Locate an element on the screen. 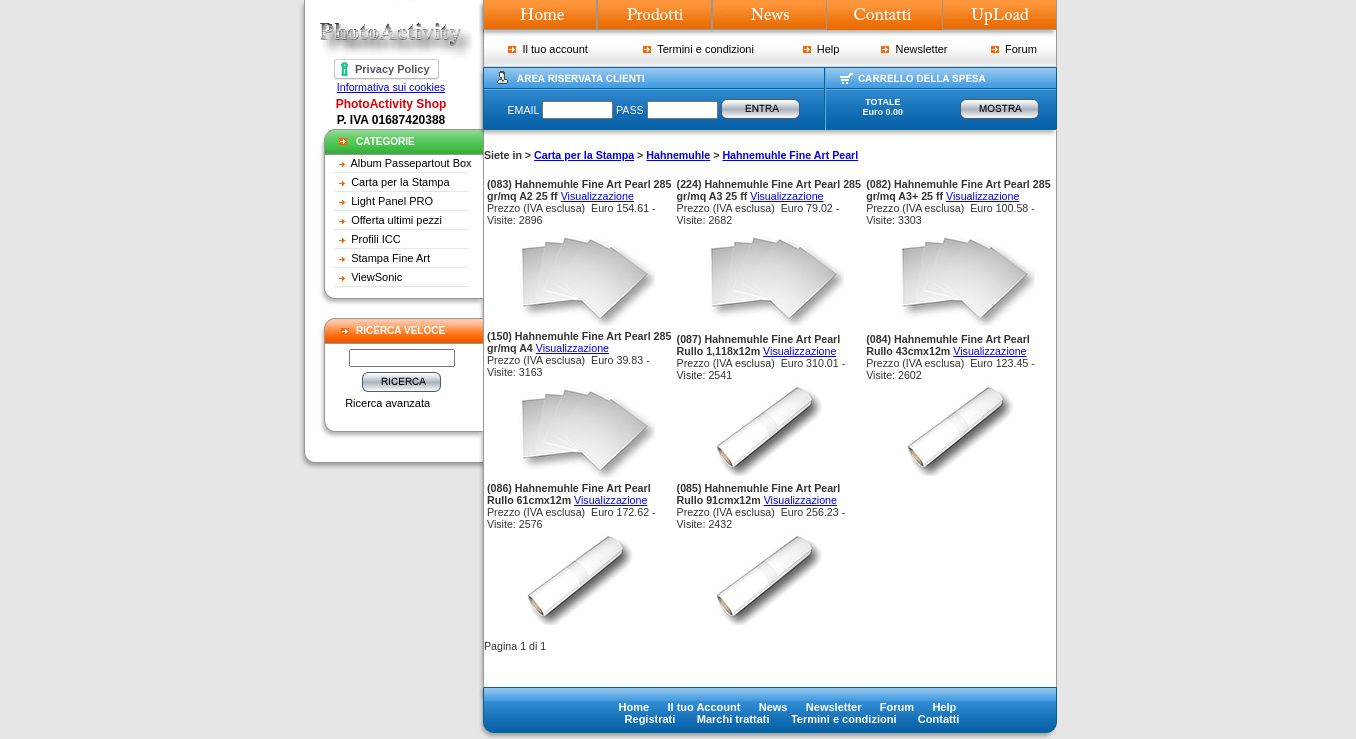  Profili ICC is located at coordinates (376, 239).